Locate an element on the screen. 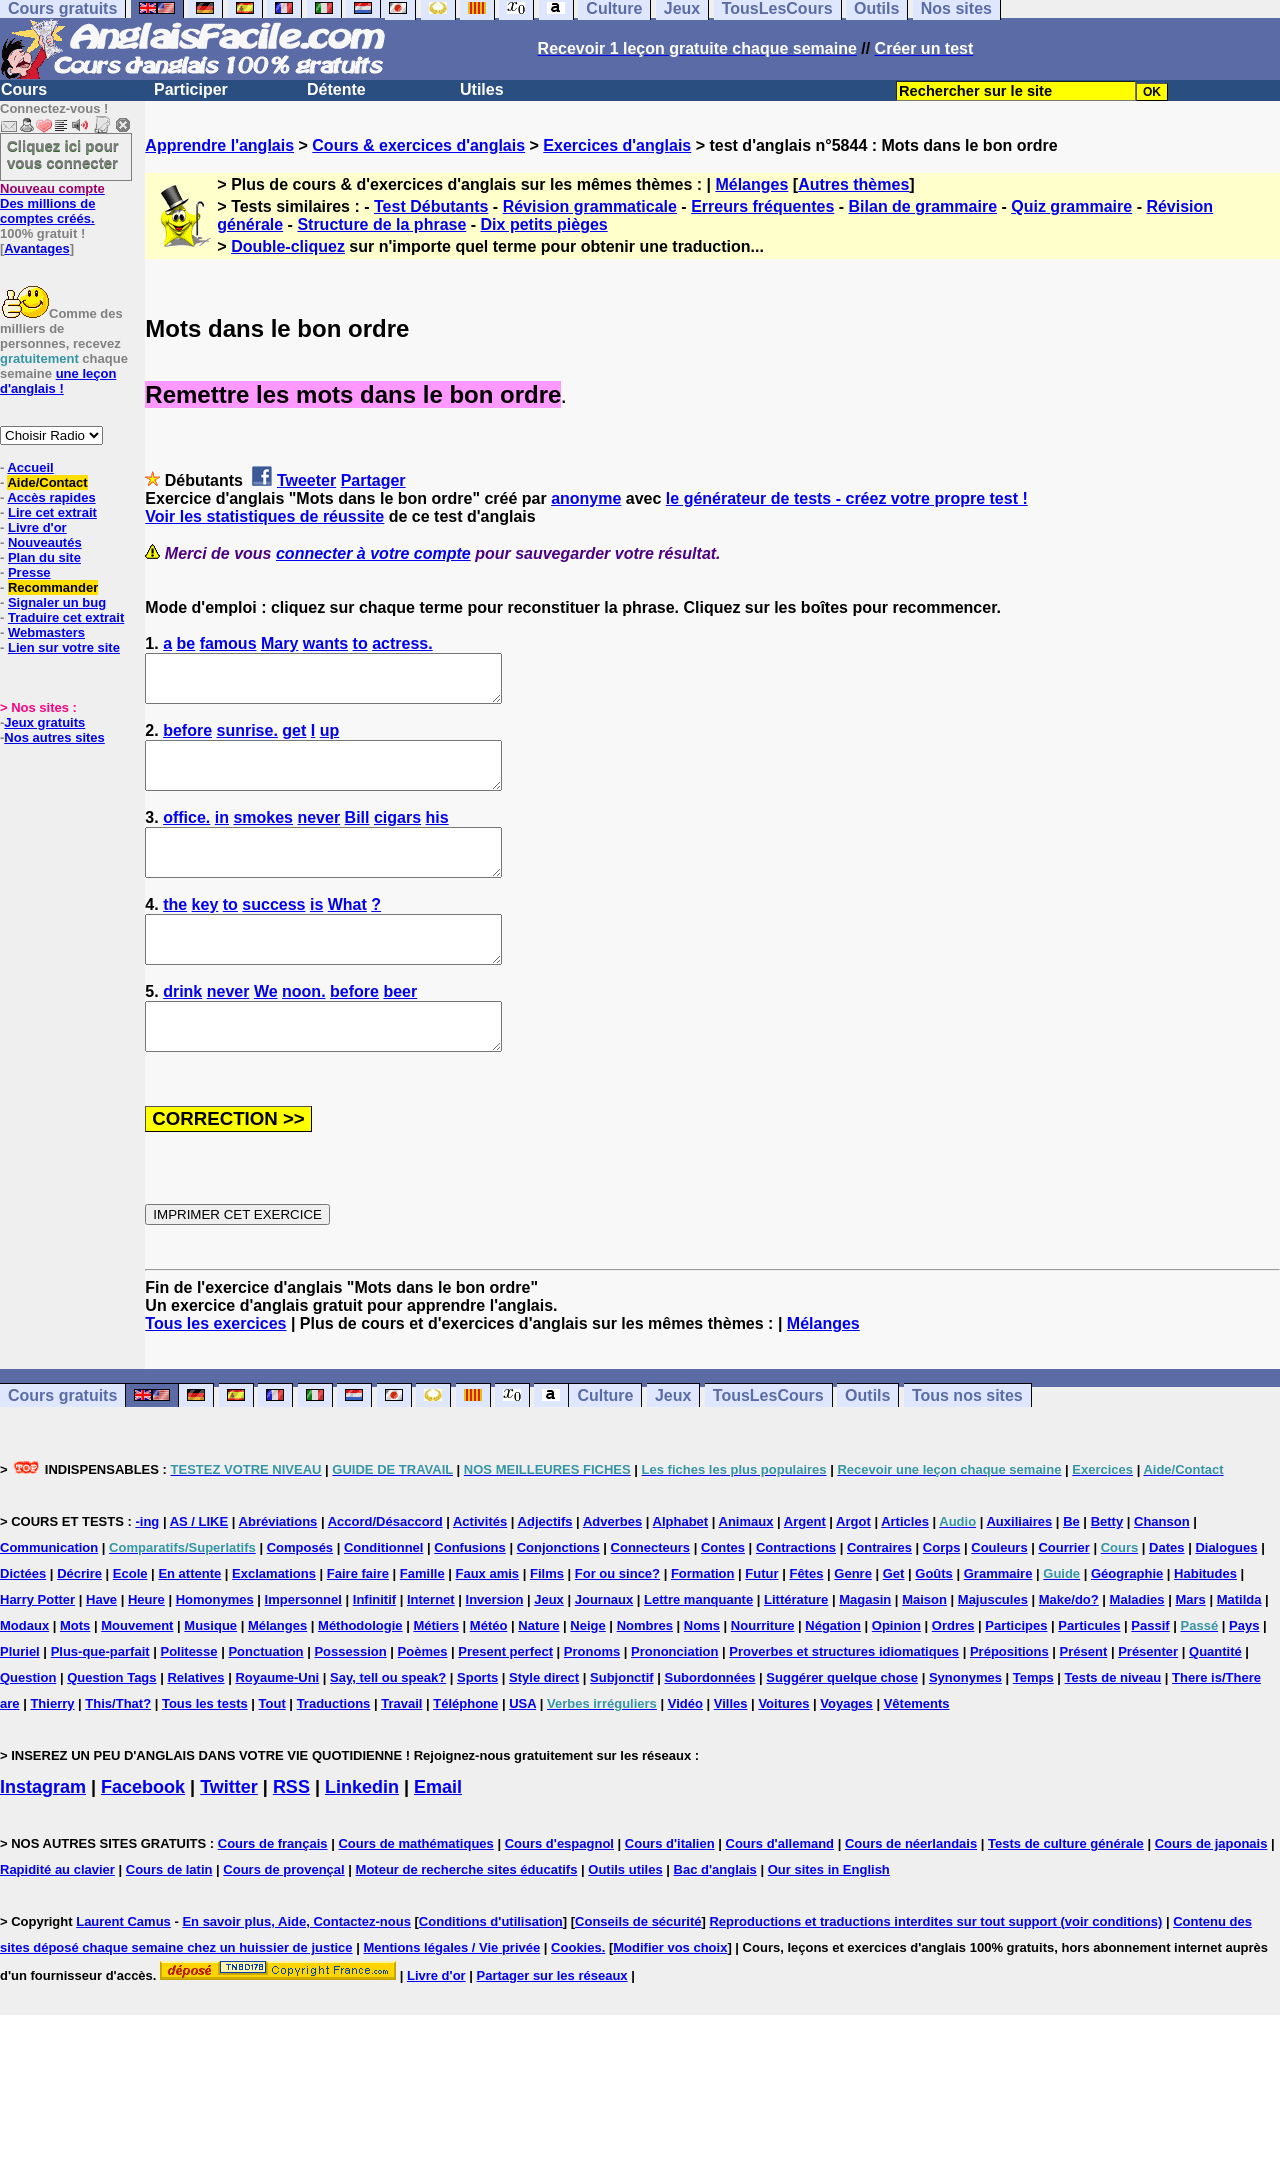 The height and width of the screenshot is (2164, 1280). Alphabet is located at coordinates (681, 1566).